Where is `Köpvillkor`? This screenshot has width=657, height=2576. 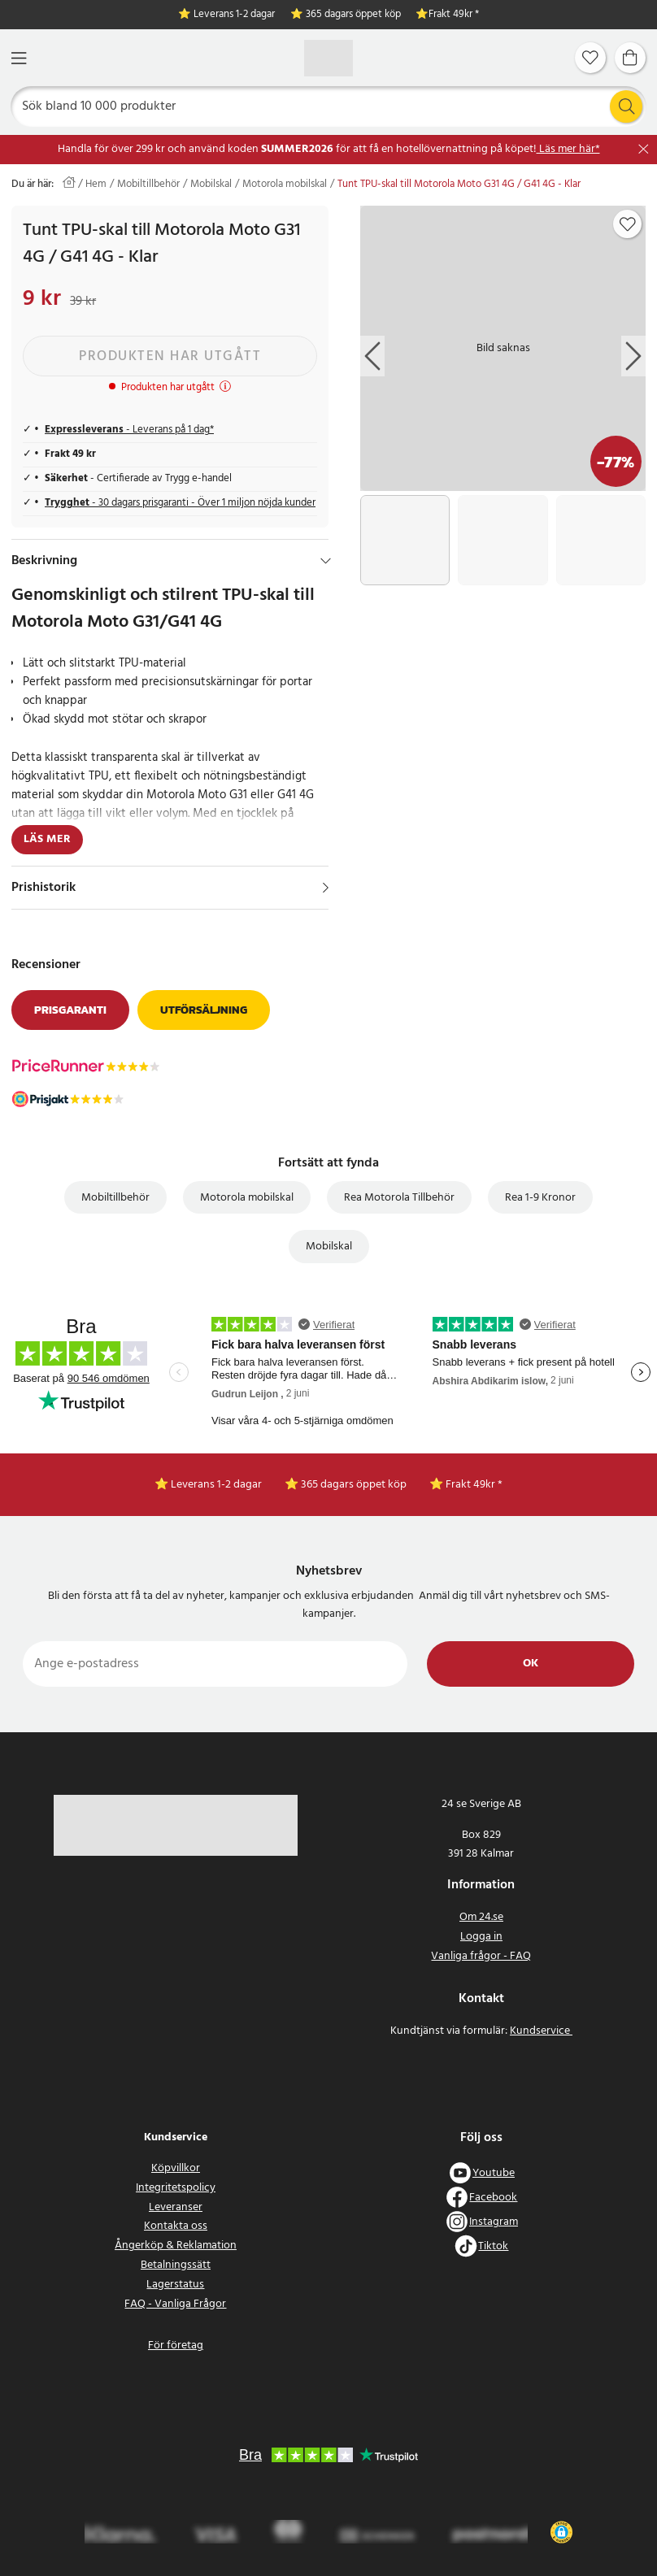
Köpvillkor is located at coordinates (175, 2168).